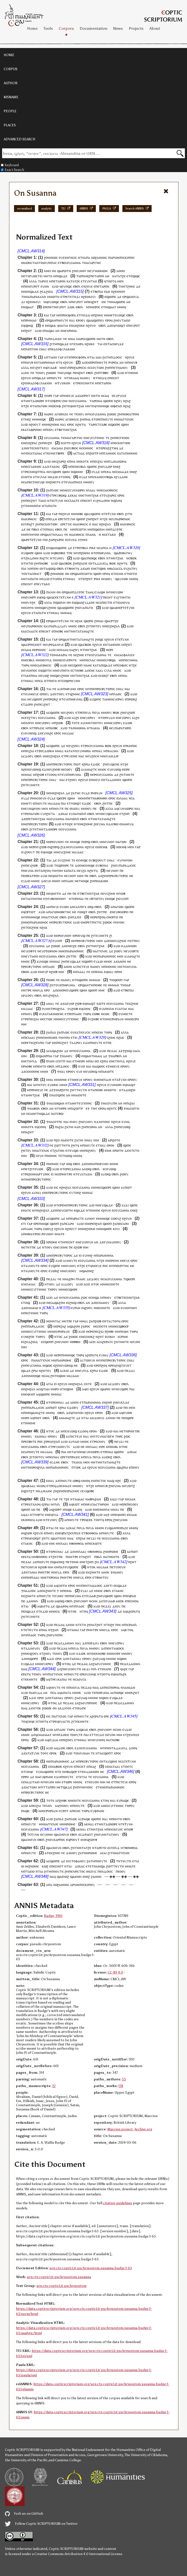  What do you see at coordinates (25, 539) in the screenshot?
I see `ϣⲁⲣⲉ` at bounding box center [25, 539].